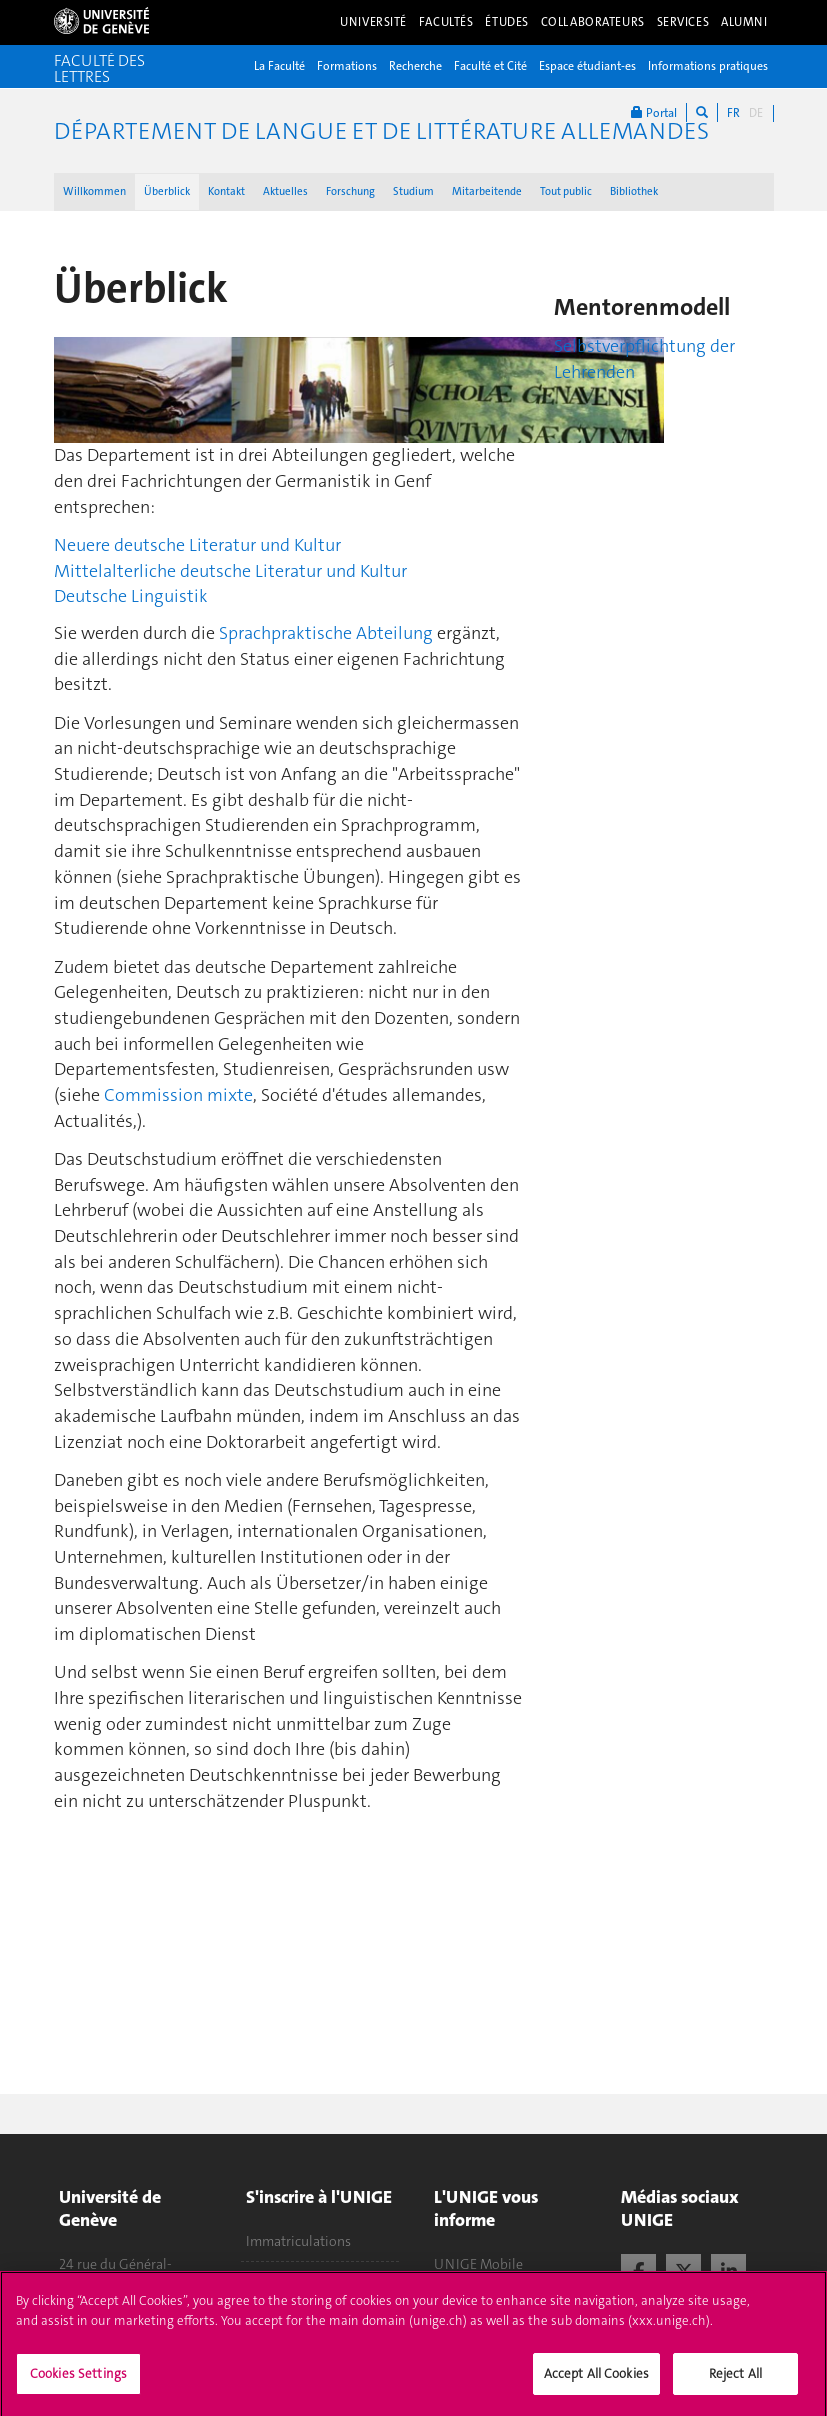  I want to click on Deutsche Linguistik, so click(131, 596).